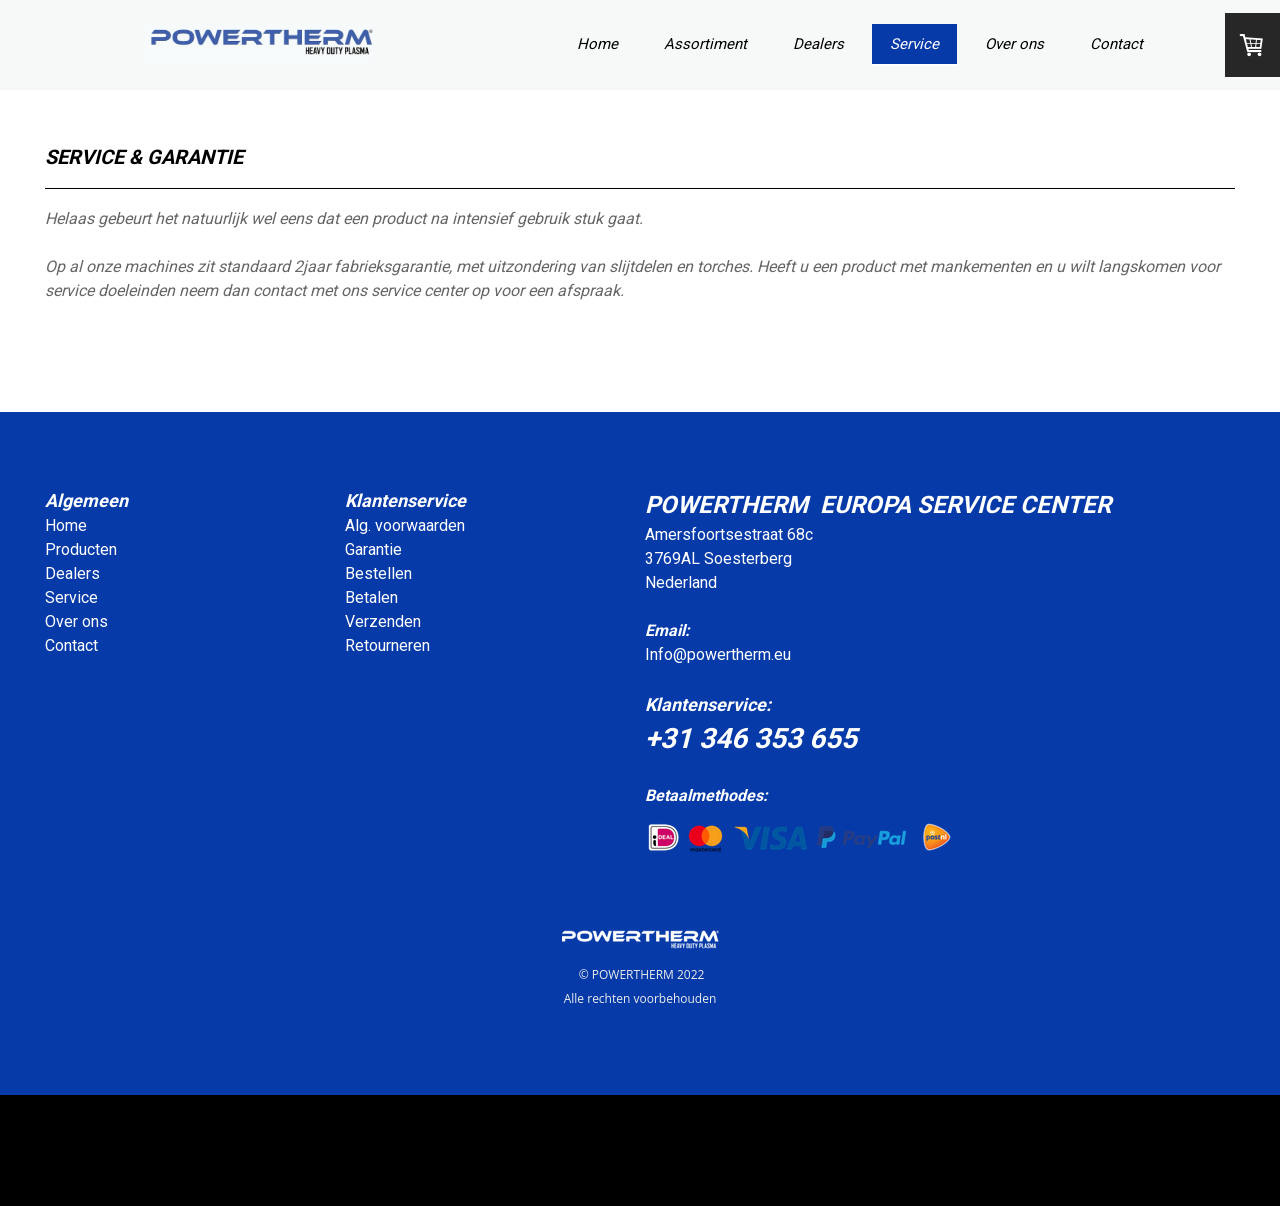  Describe the element at coordinates (383, 621) in the screenshot. I see `Verzenden` at that location.